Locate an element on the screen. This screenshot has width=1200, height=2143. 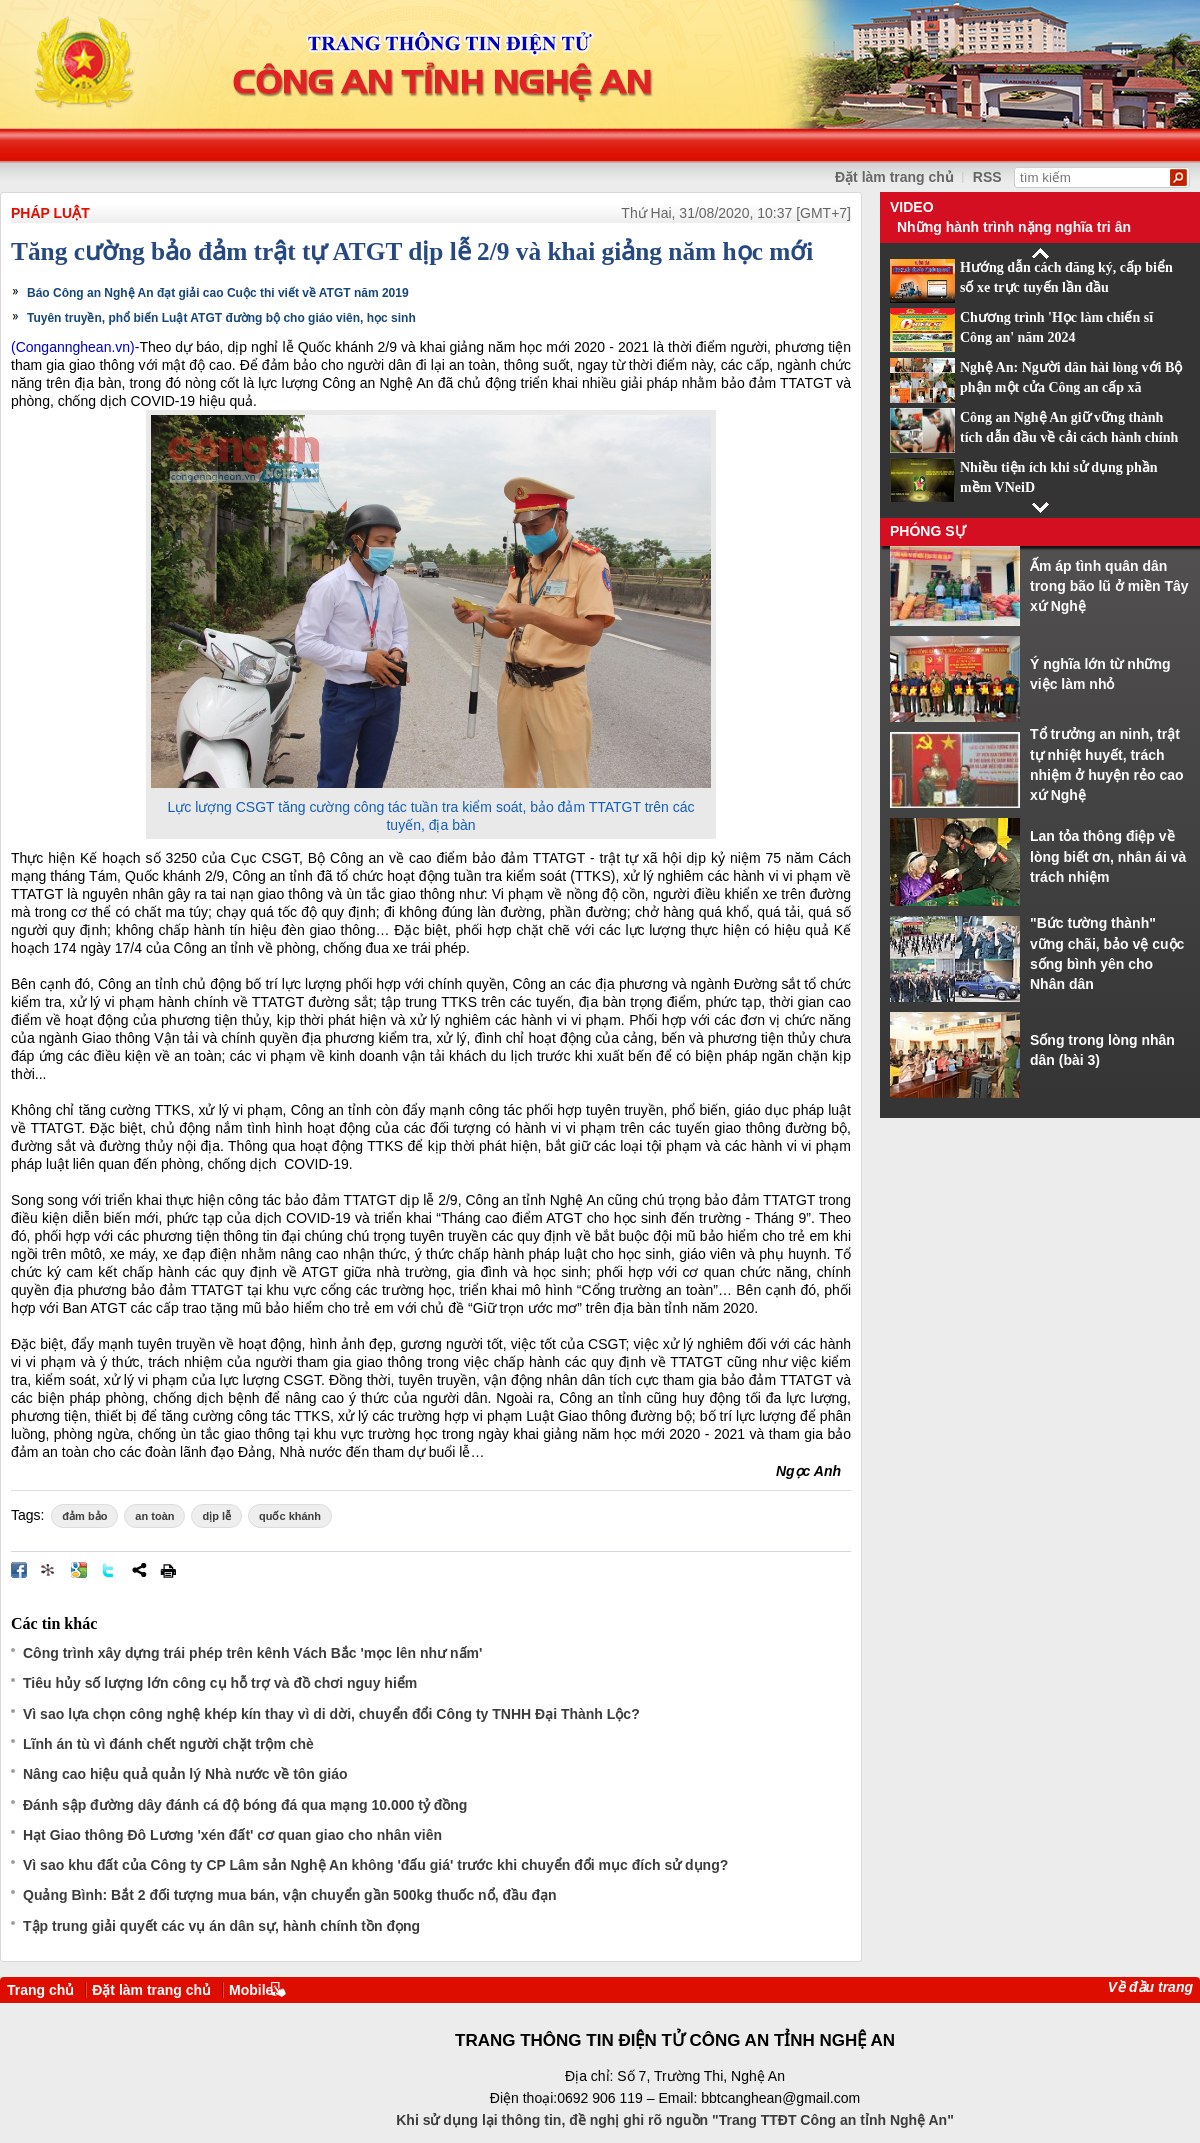
Phóng sự is located at coordinates (928, 531).